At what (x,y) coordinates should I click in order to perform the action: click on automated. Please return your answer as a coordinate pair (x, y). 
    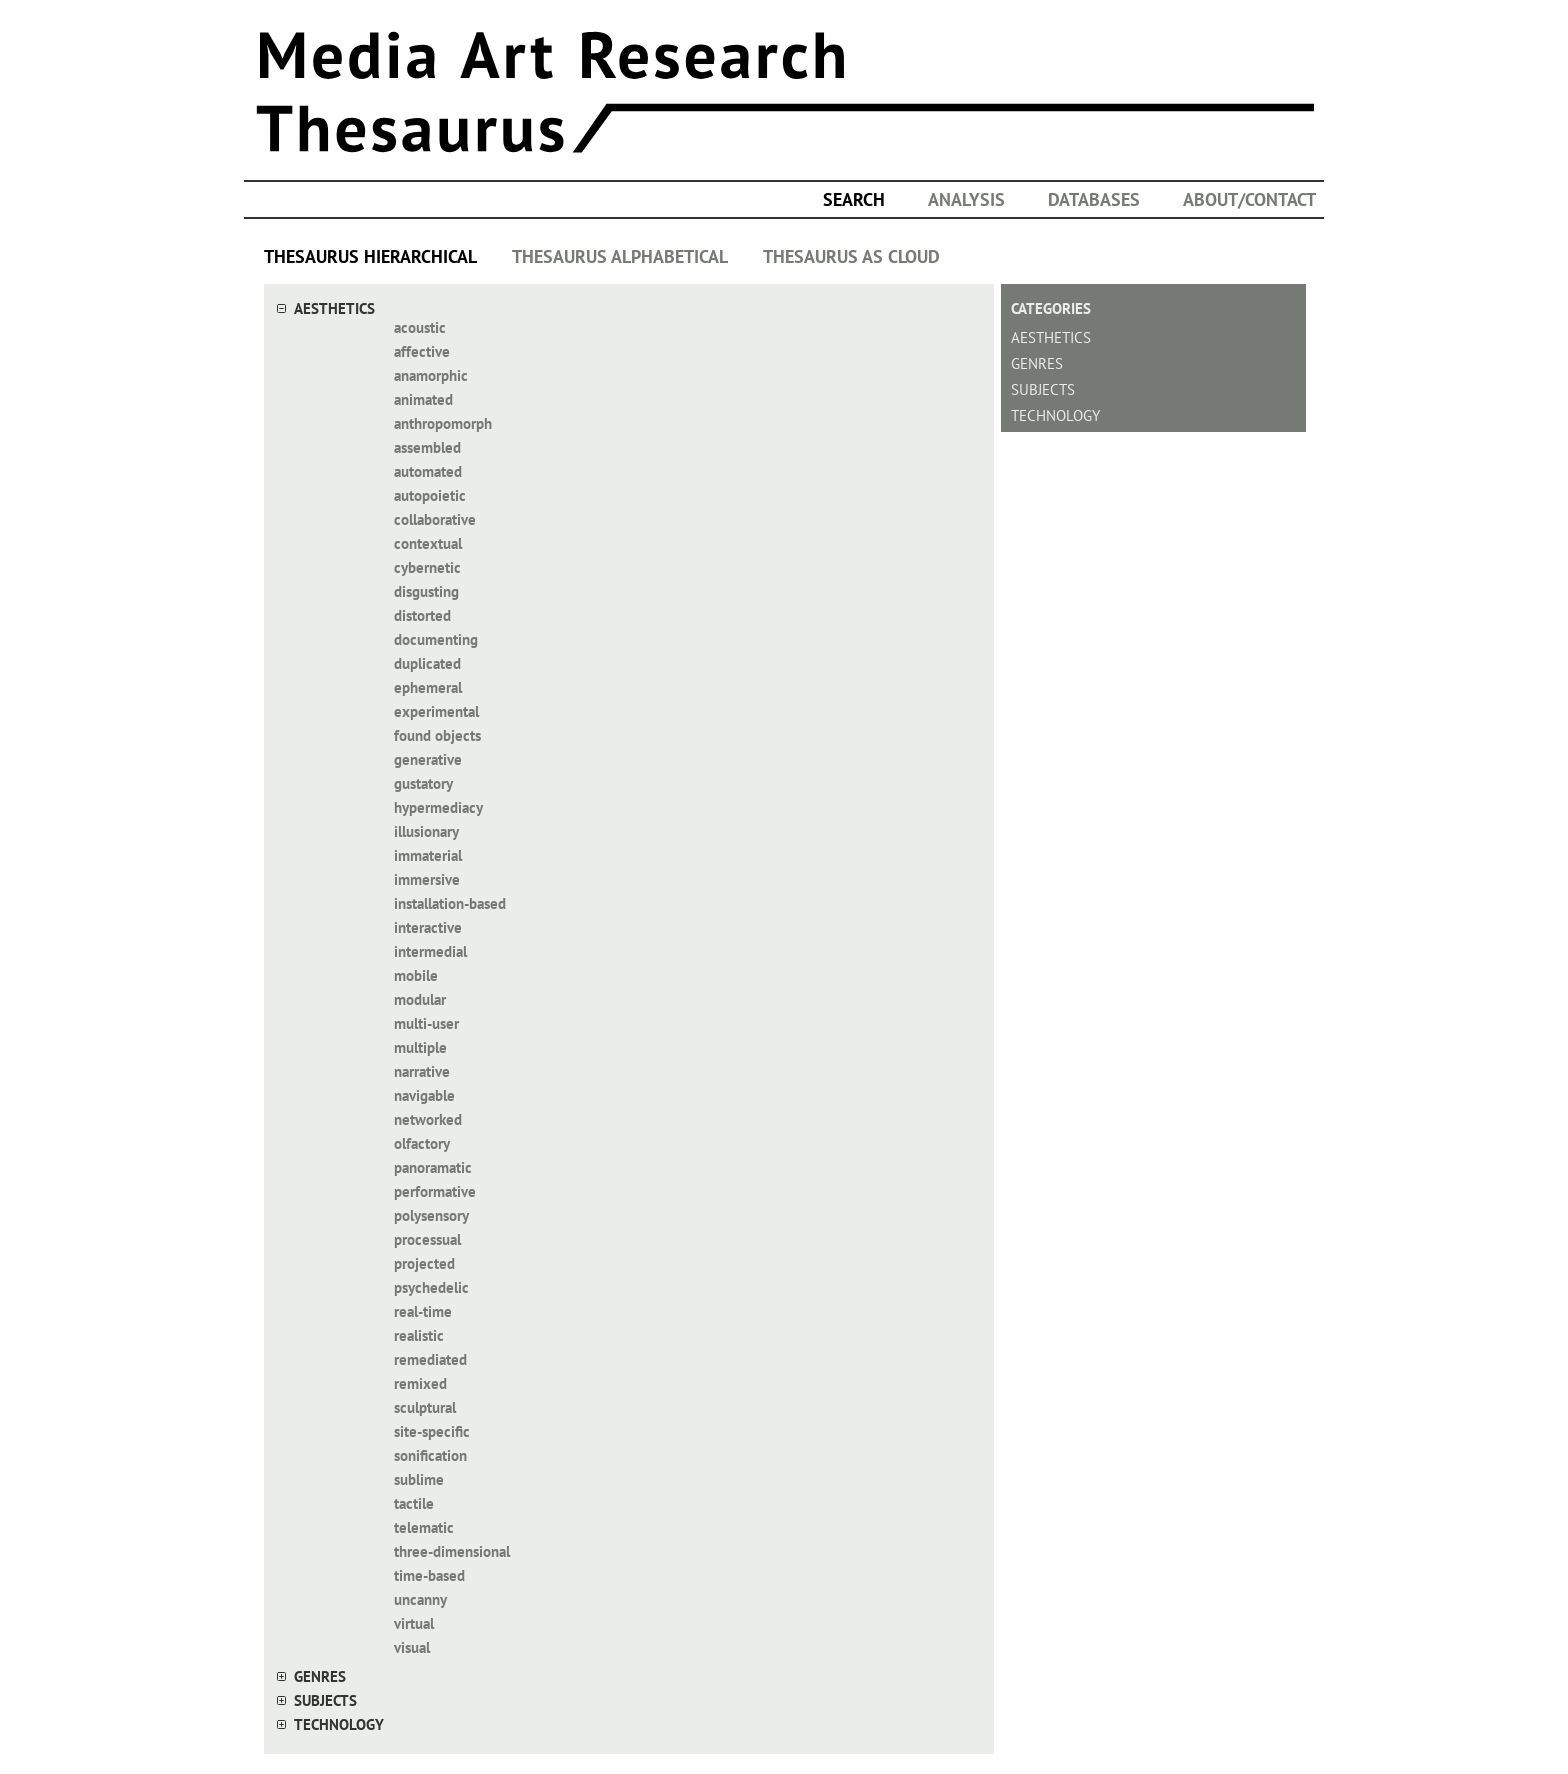
    Looking at the image, I should click on (428, 471).